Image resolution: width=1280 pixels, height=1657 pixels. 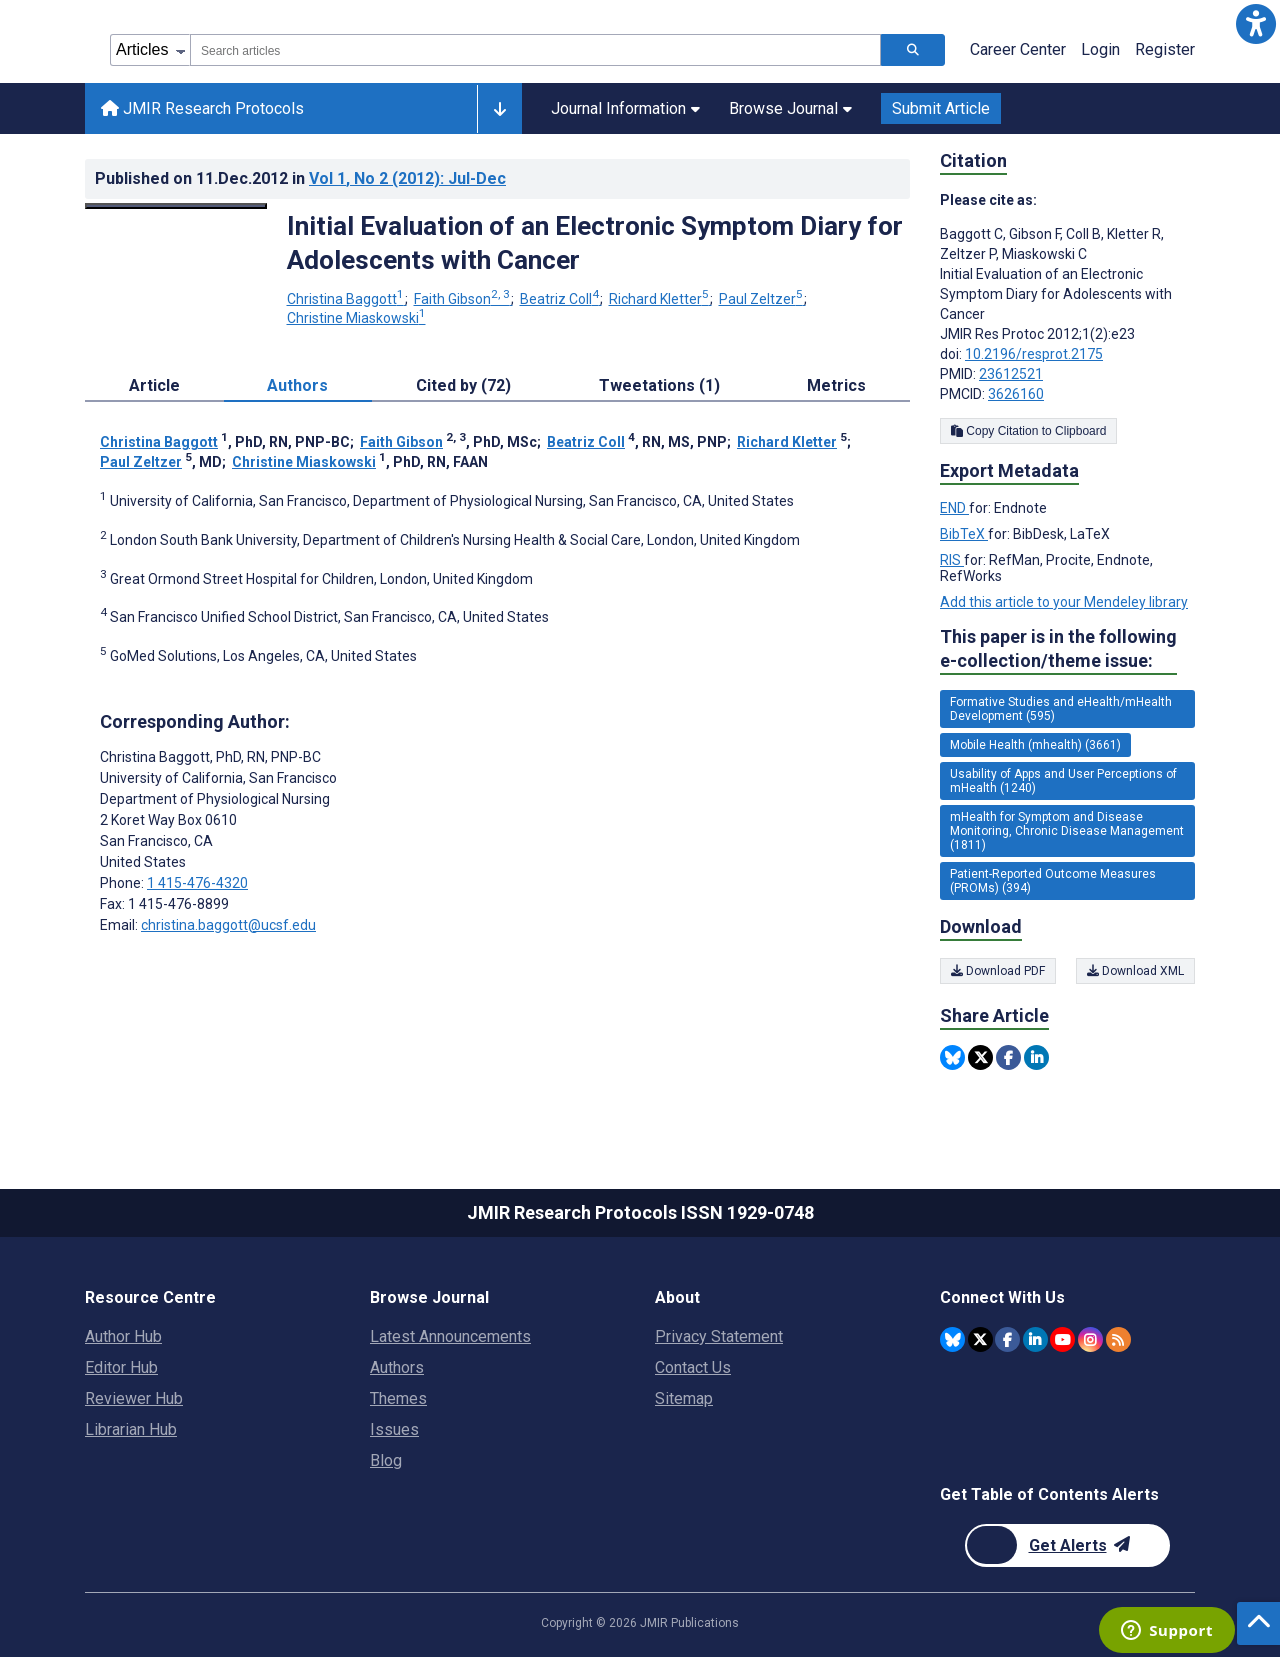 I want to click on Richard Kletter [Richard Kletter. Search more articles by this author.], so click(x=660, y=299).